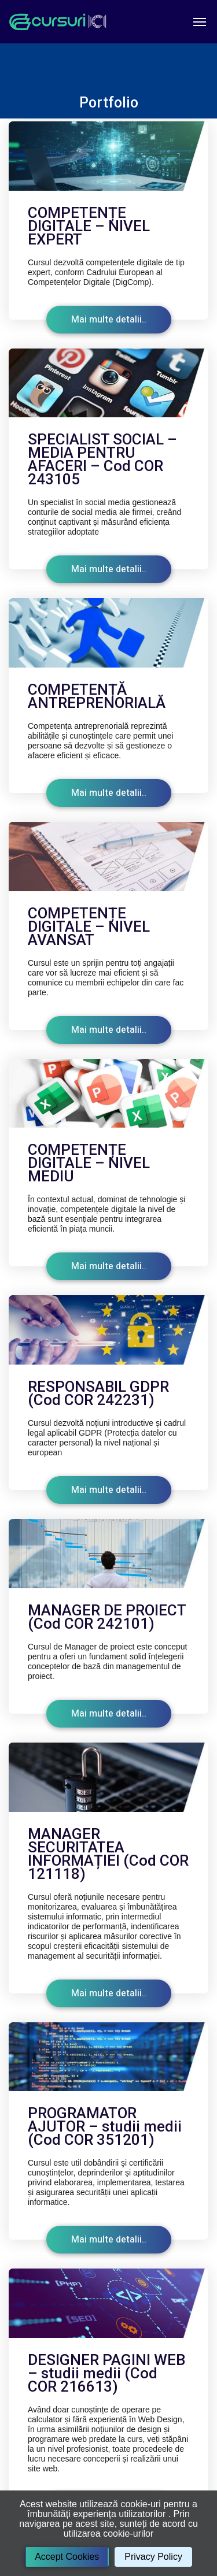  What do you see at coordinates (102, 459) in the screenshot?
I see `SPECIALIST SOCIAL – MEDIA PENTRU AFACERI – Cod COR 243105` at bounding box center [102, 459].